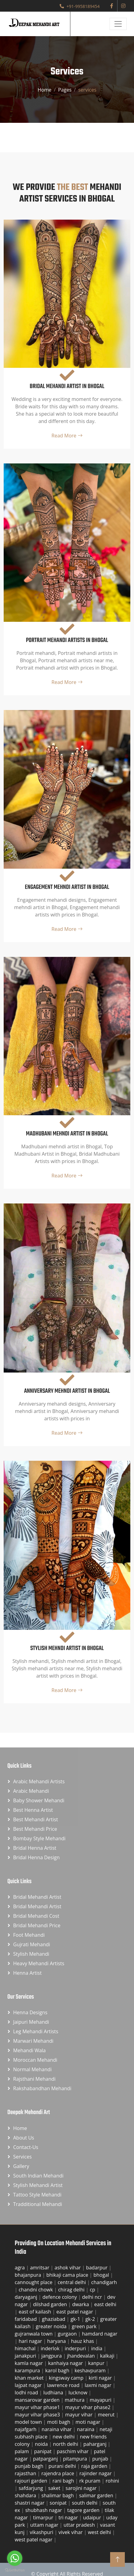 This screenshot has width=134, height=2576. What do you see at coordinates (76, 2348) in the screenshot?
I see `inderpuri` at bounding box center [76, 2348].